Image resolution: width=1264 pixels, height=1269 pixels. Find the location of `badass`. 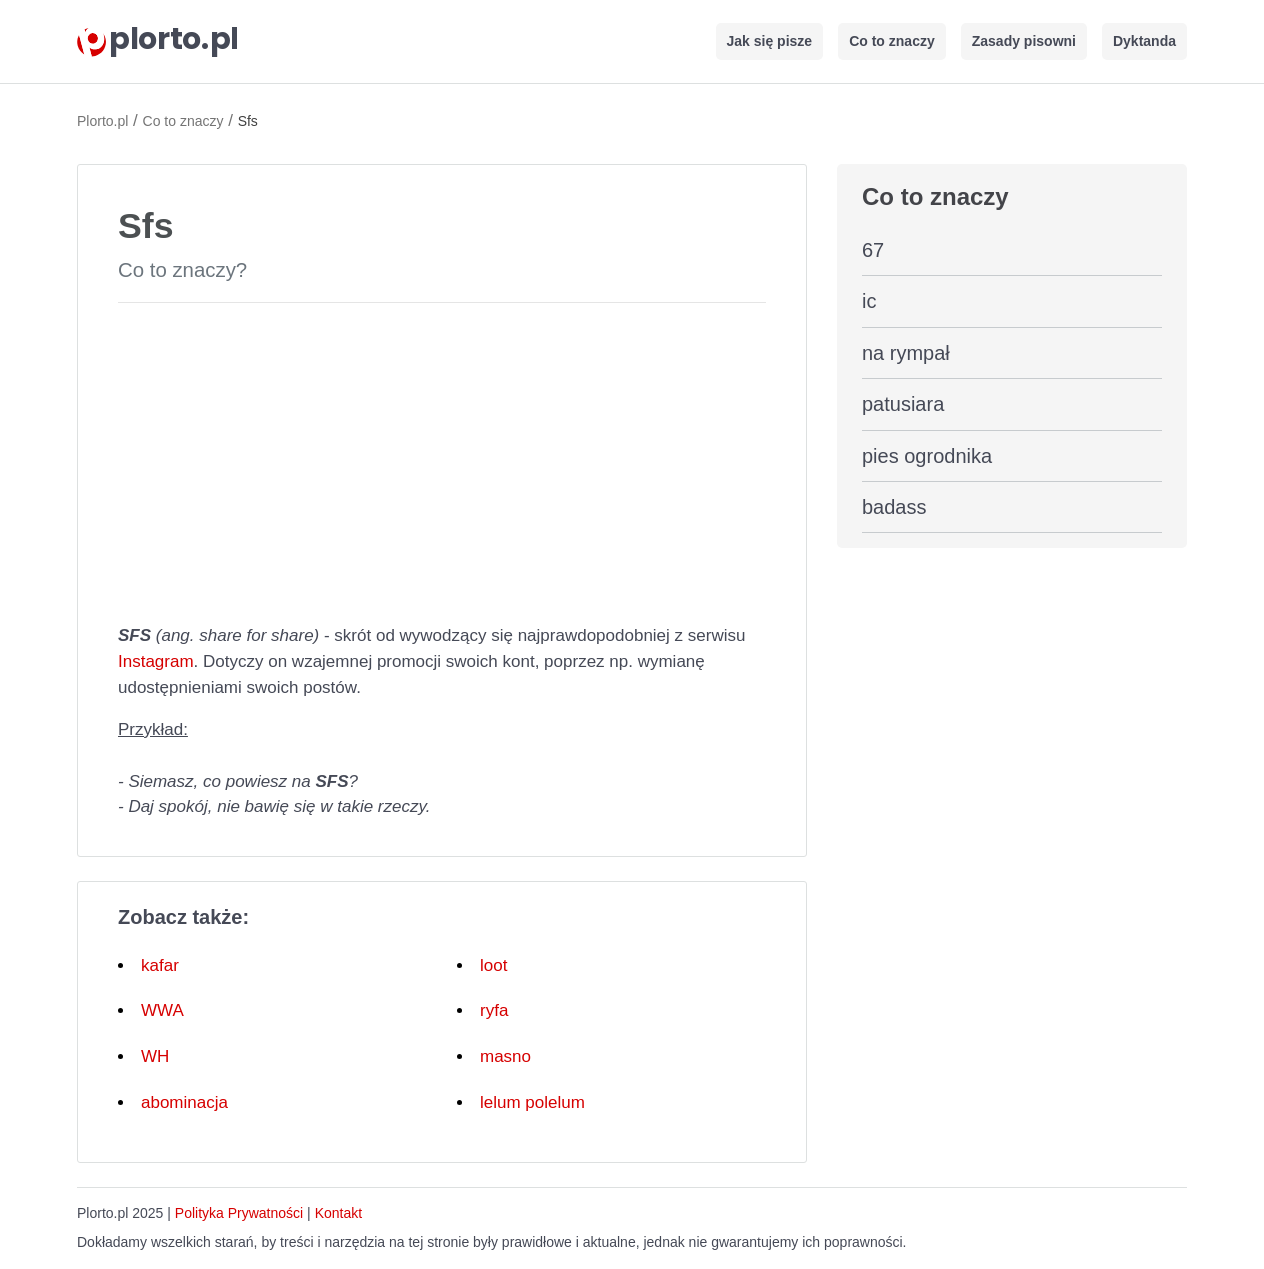

badass is located at coordinates (894, 507).